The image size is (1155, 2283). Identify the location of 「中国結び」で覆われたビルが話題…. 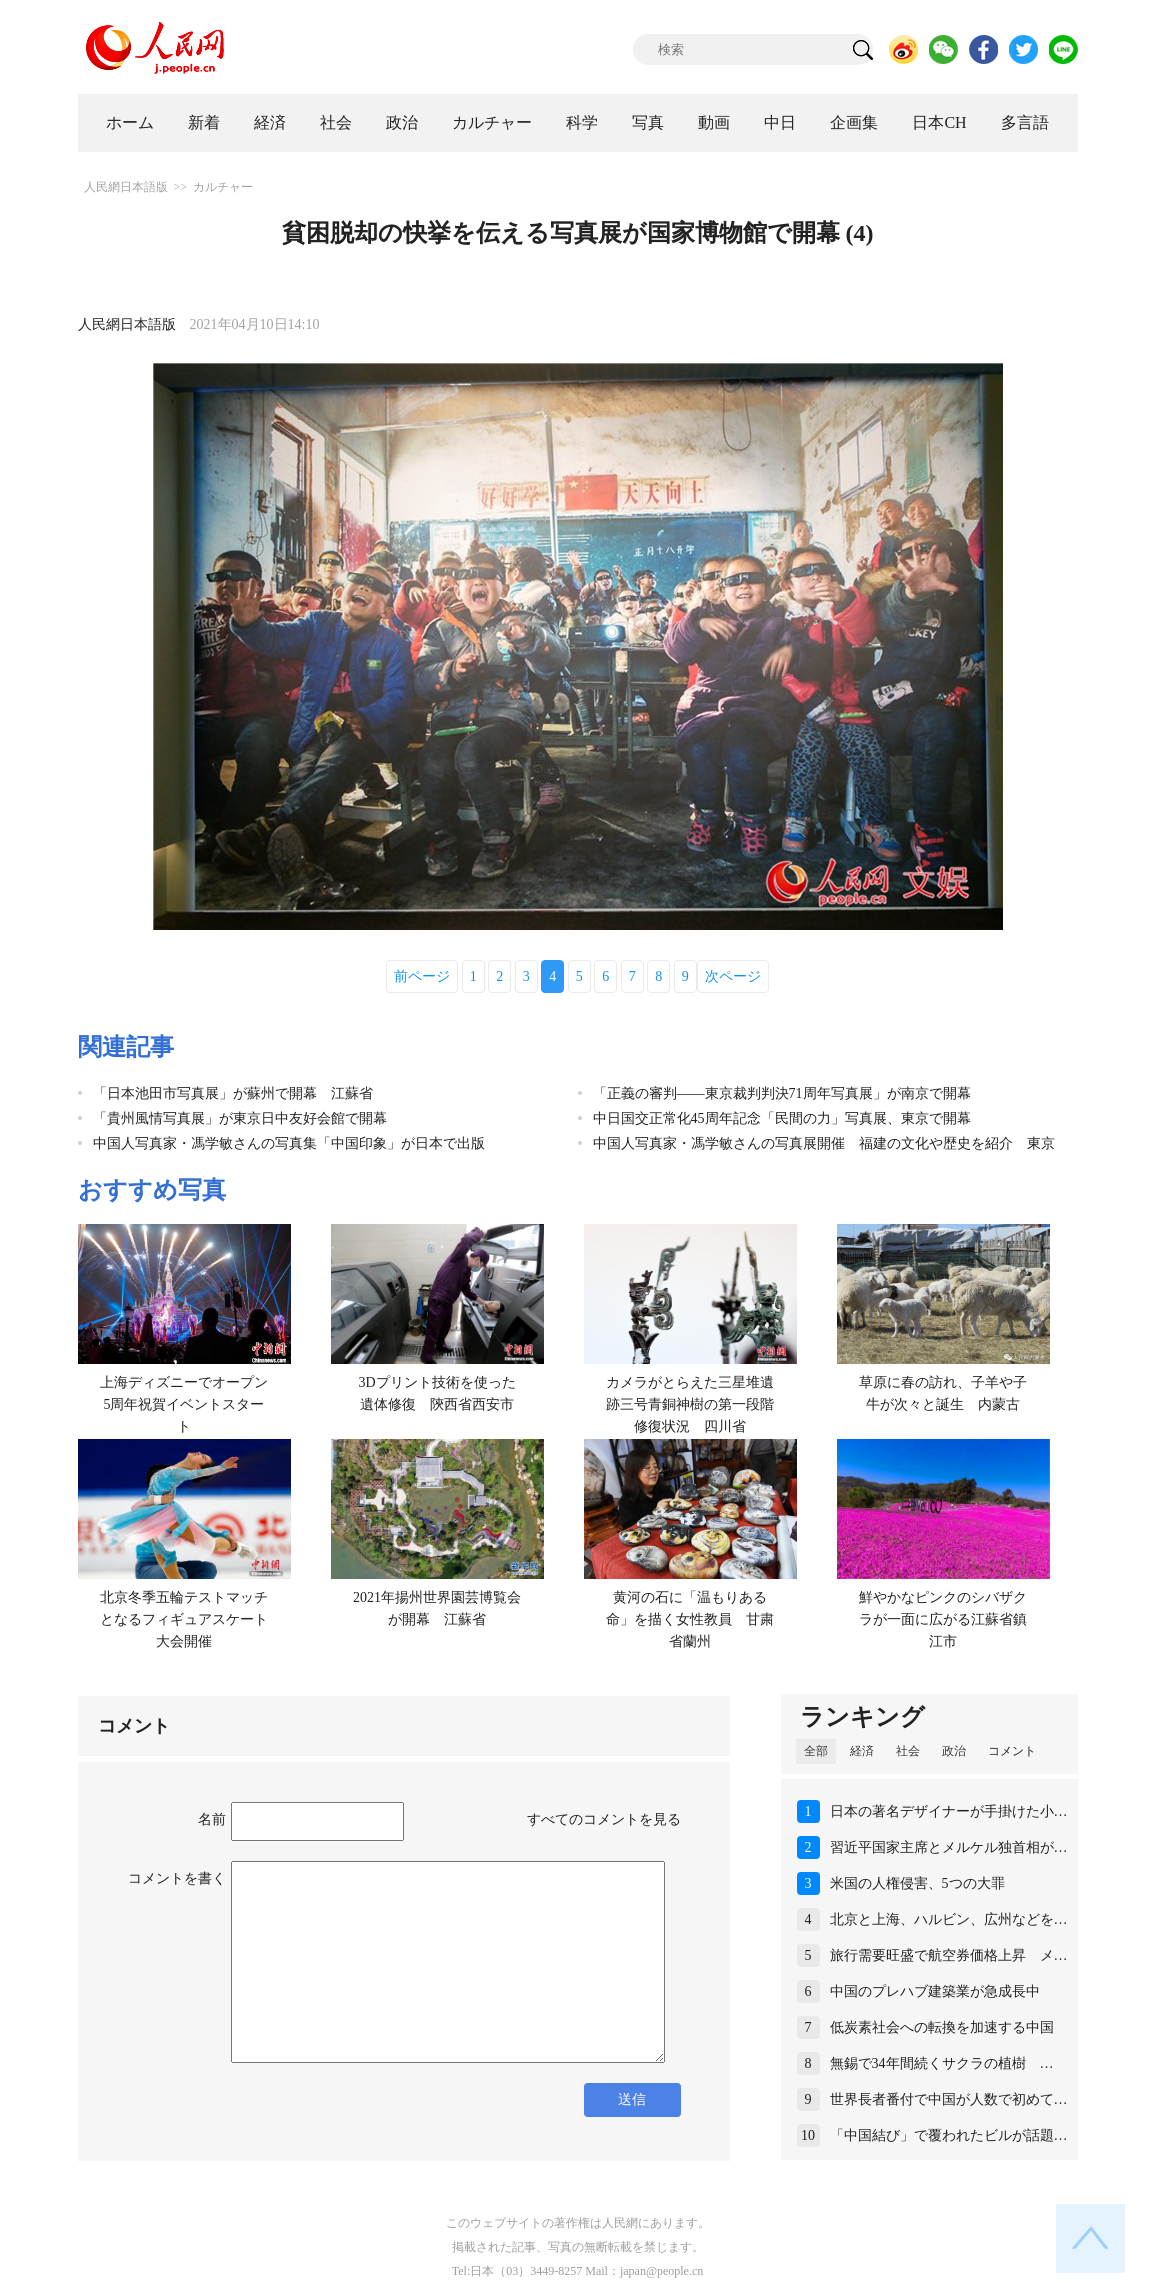
(949, 2135).